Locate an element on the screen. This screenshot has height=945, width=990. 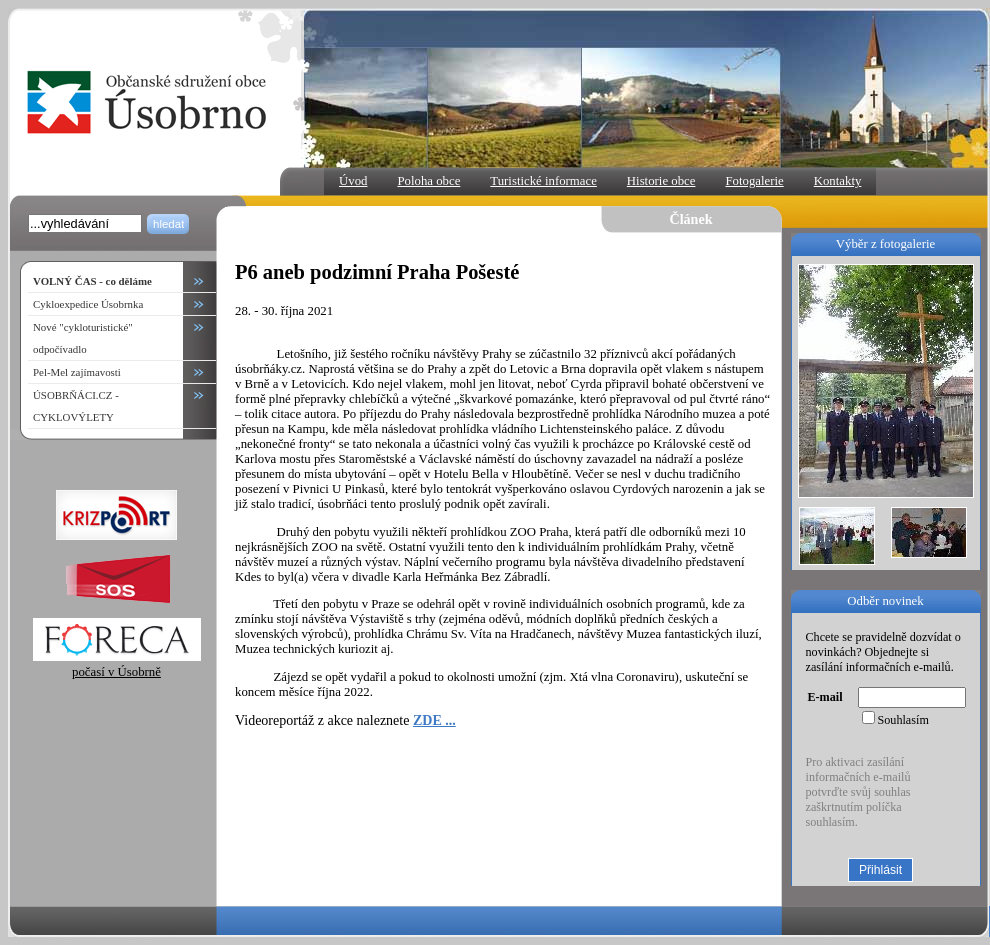
počasí v Úsobrně is located at coordinates (117, 664).